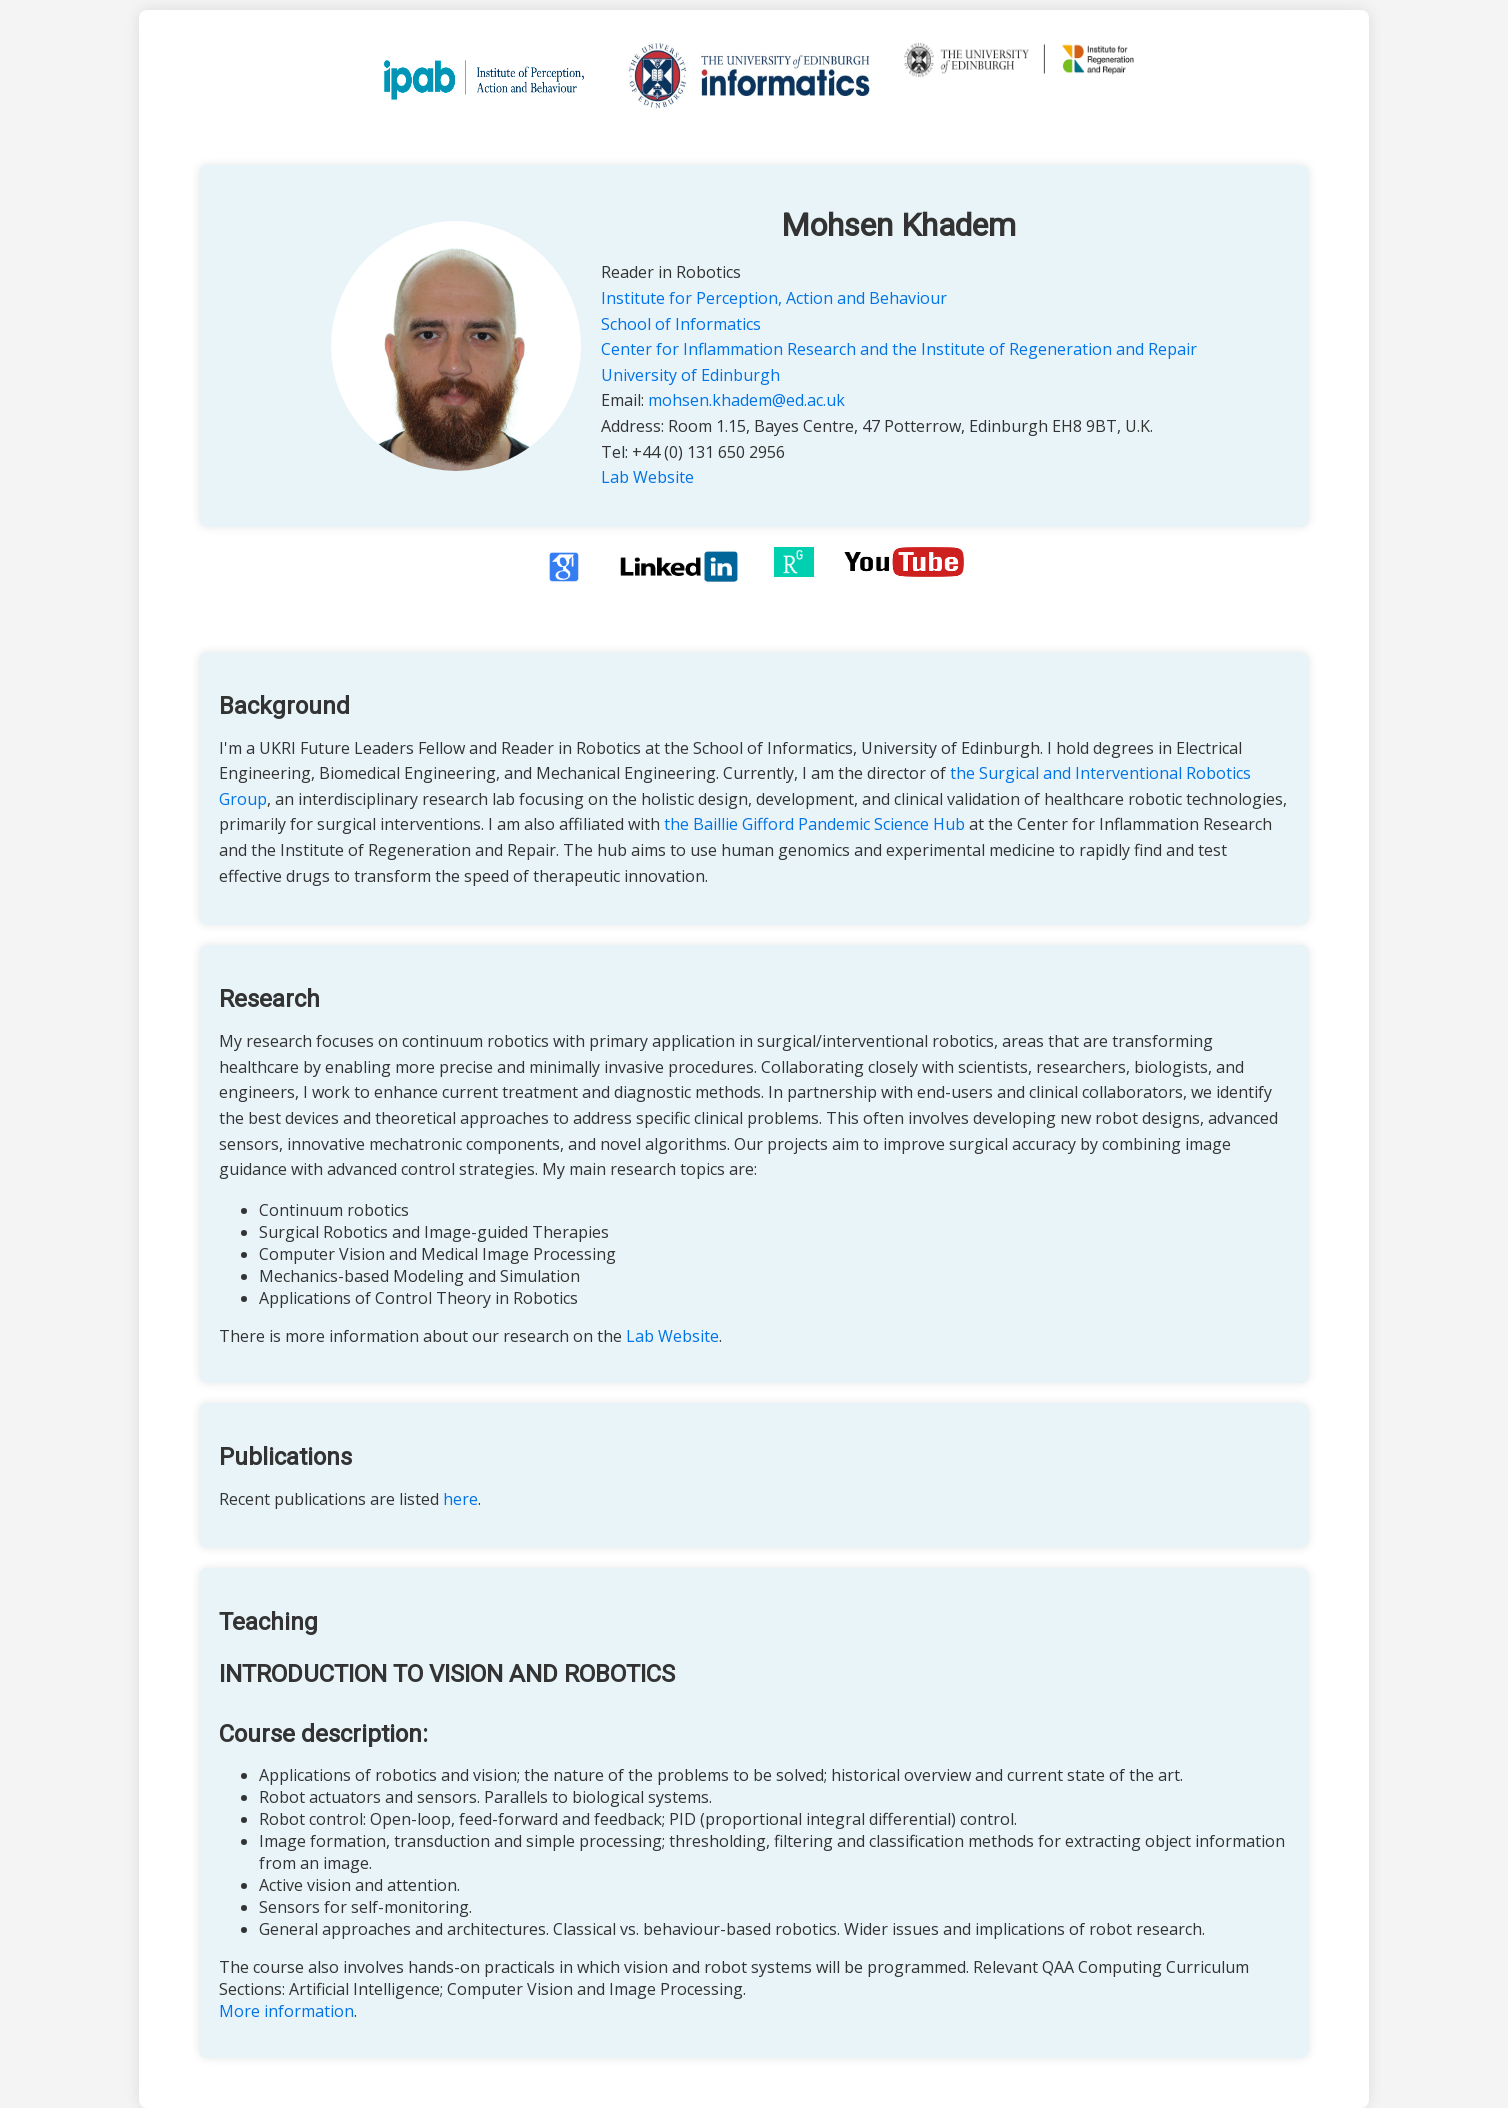 This screenshot has height=2108, width=1508. I want to click on the Baillie Gifford Pandemic Science Hub, so click(814, 824).